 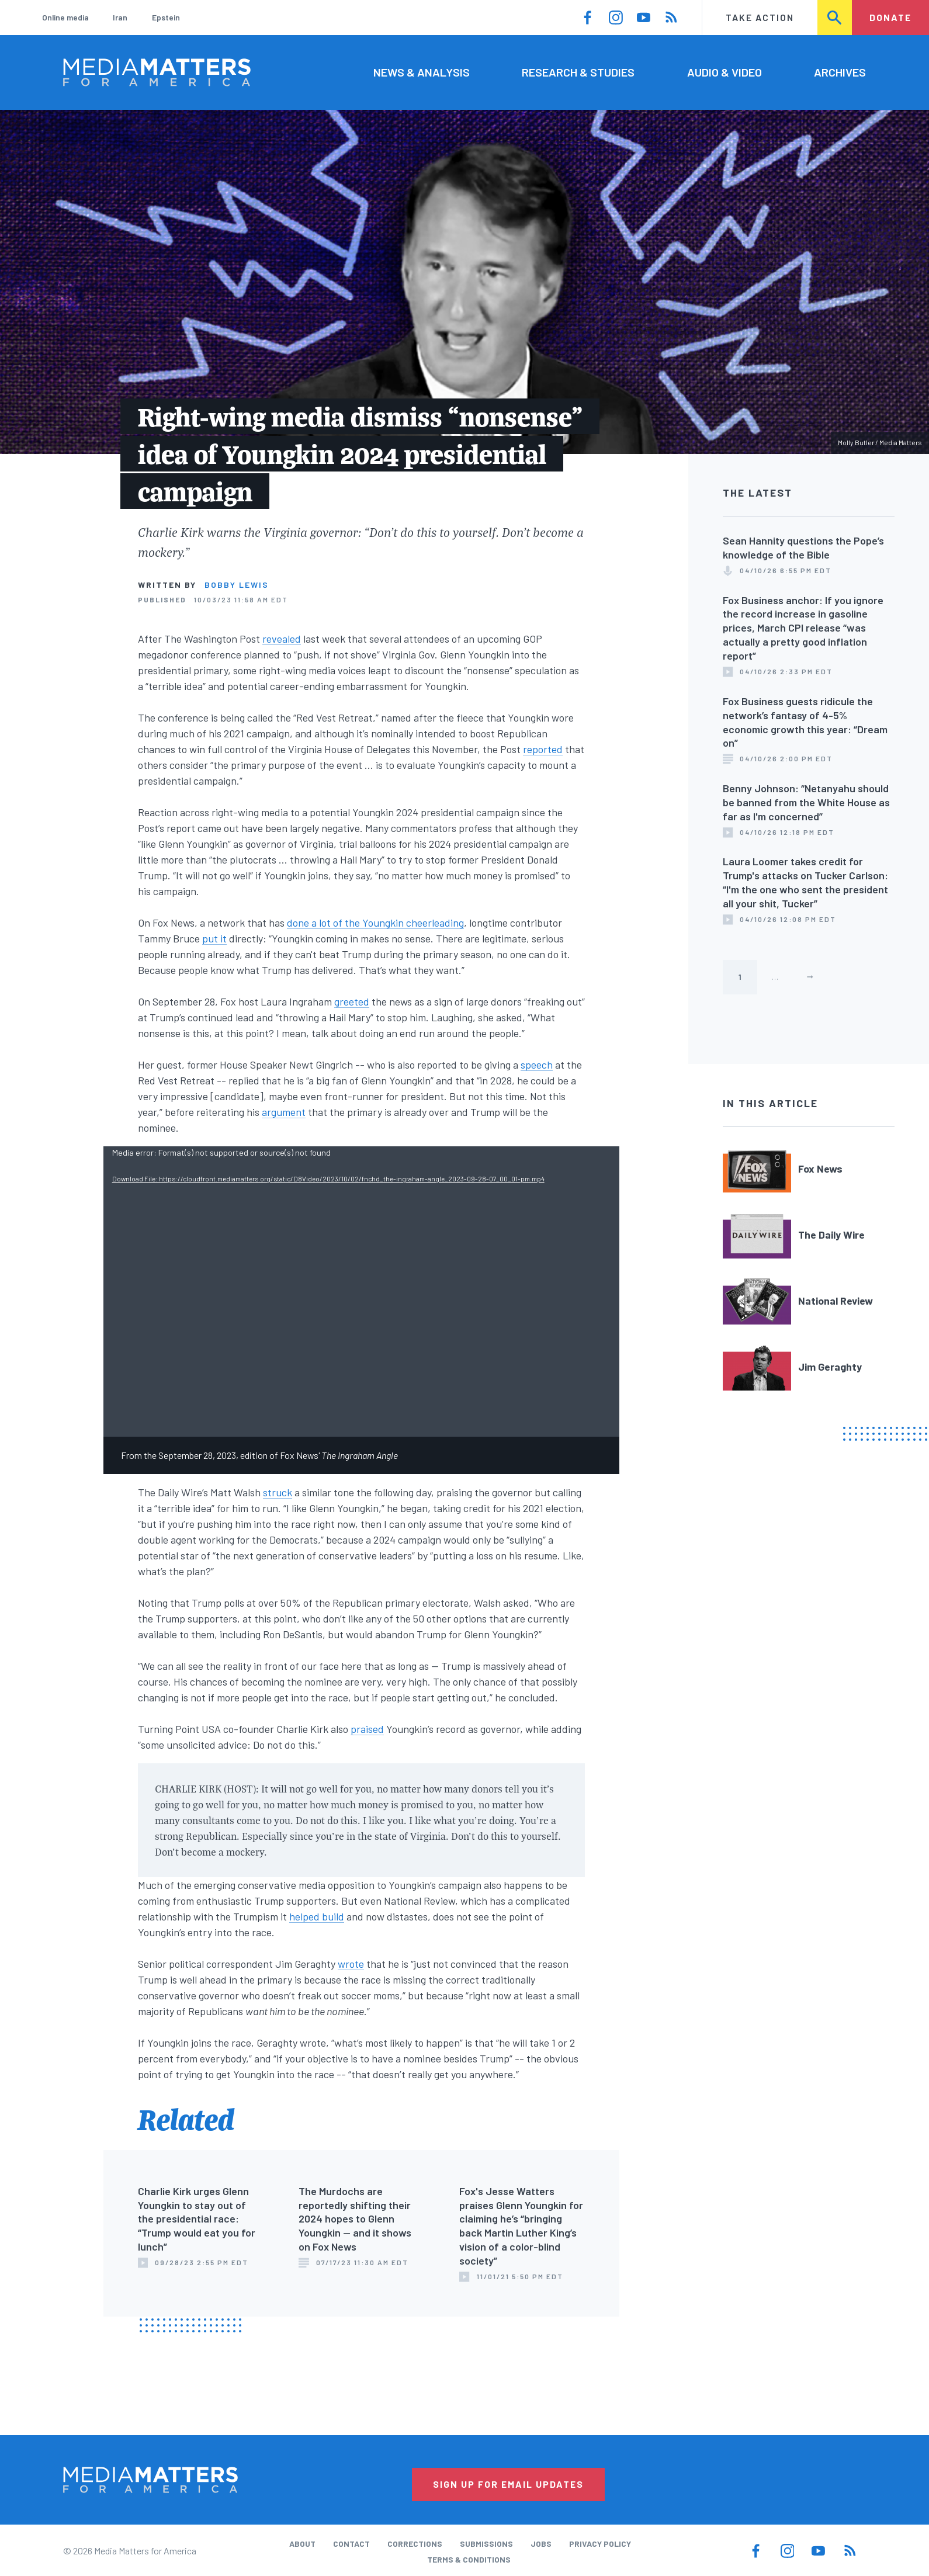 I want to click on [application], so click(x=361, y=1291).